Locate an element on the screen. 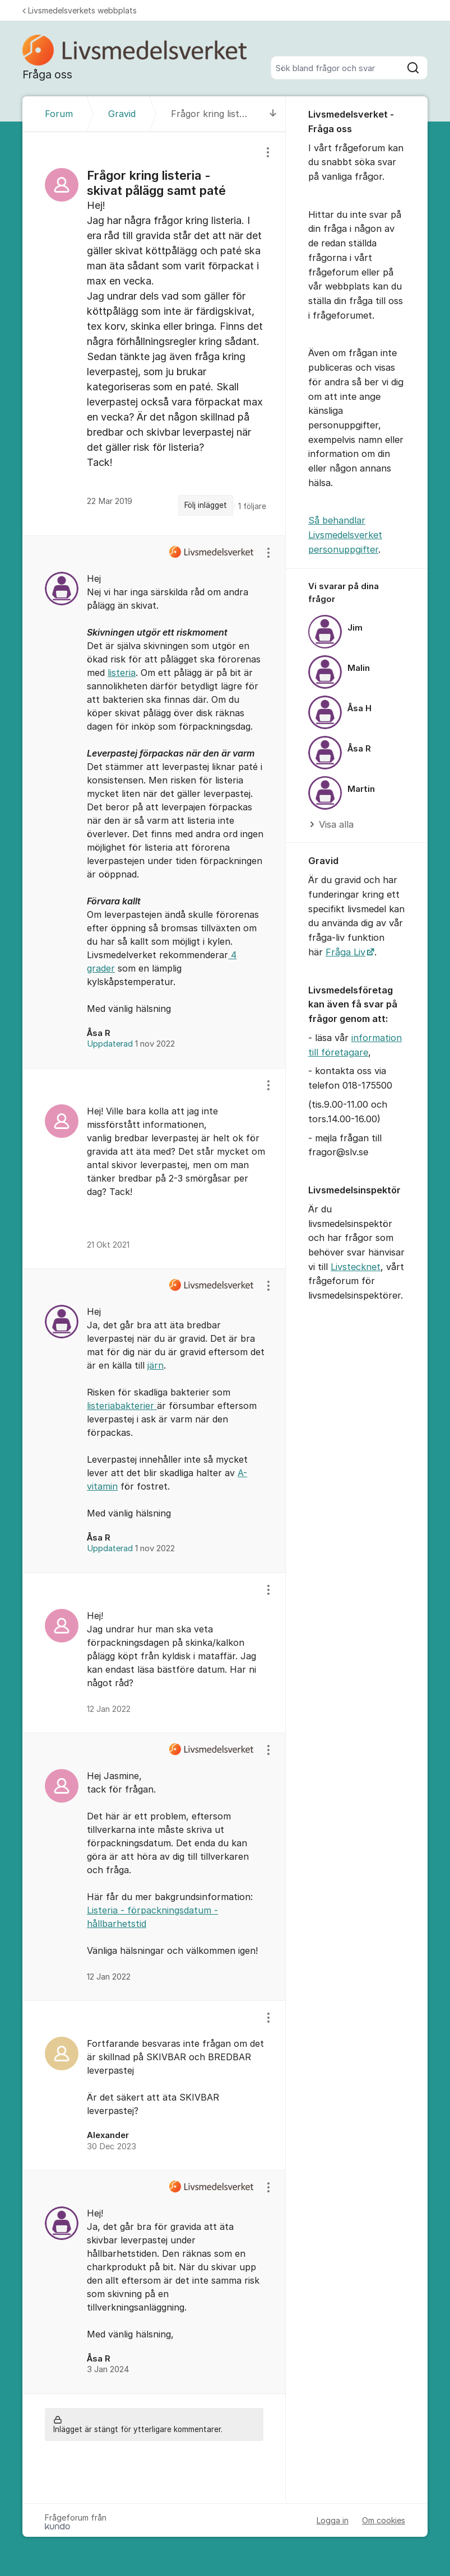 The image size is (450, 2576). järn is located at coordinates (155, 1365).